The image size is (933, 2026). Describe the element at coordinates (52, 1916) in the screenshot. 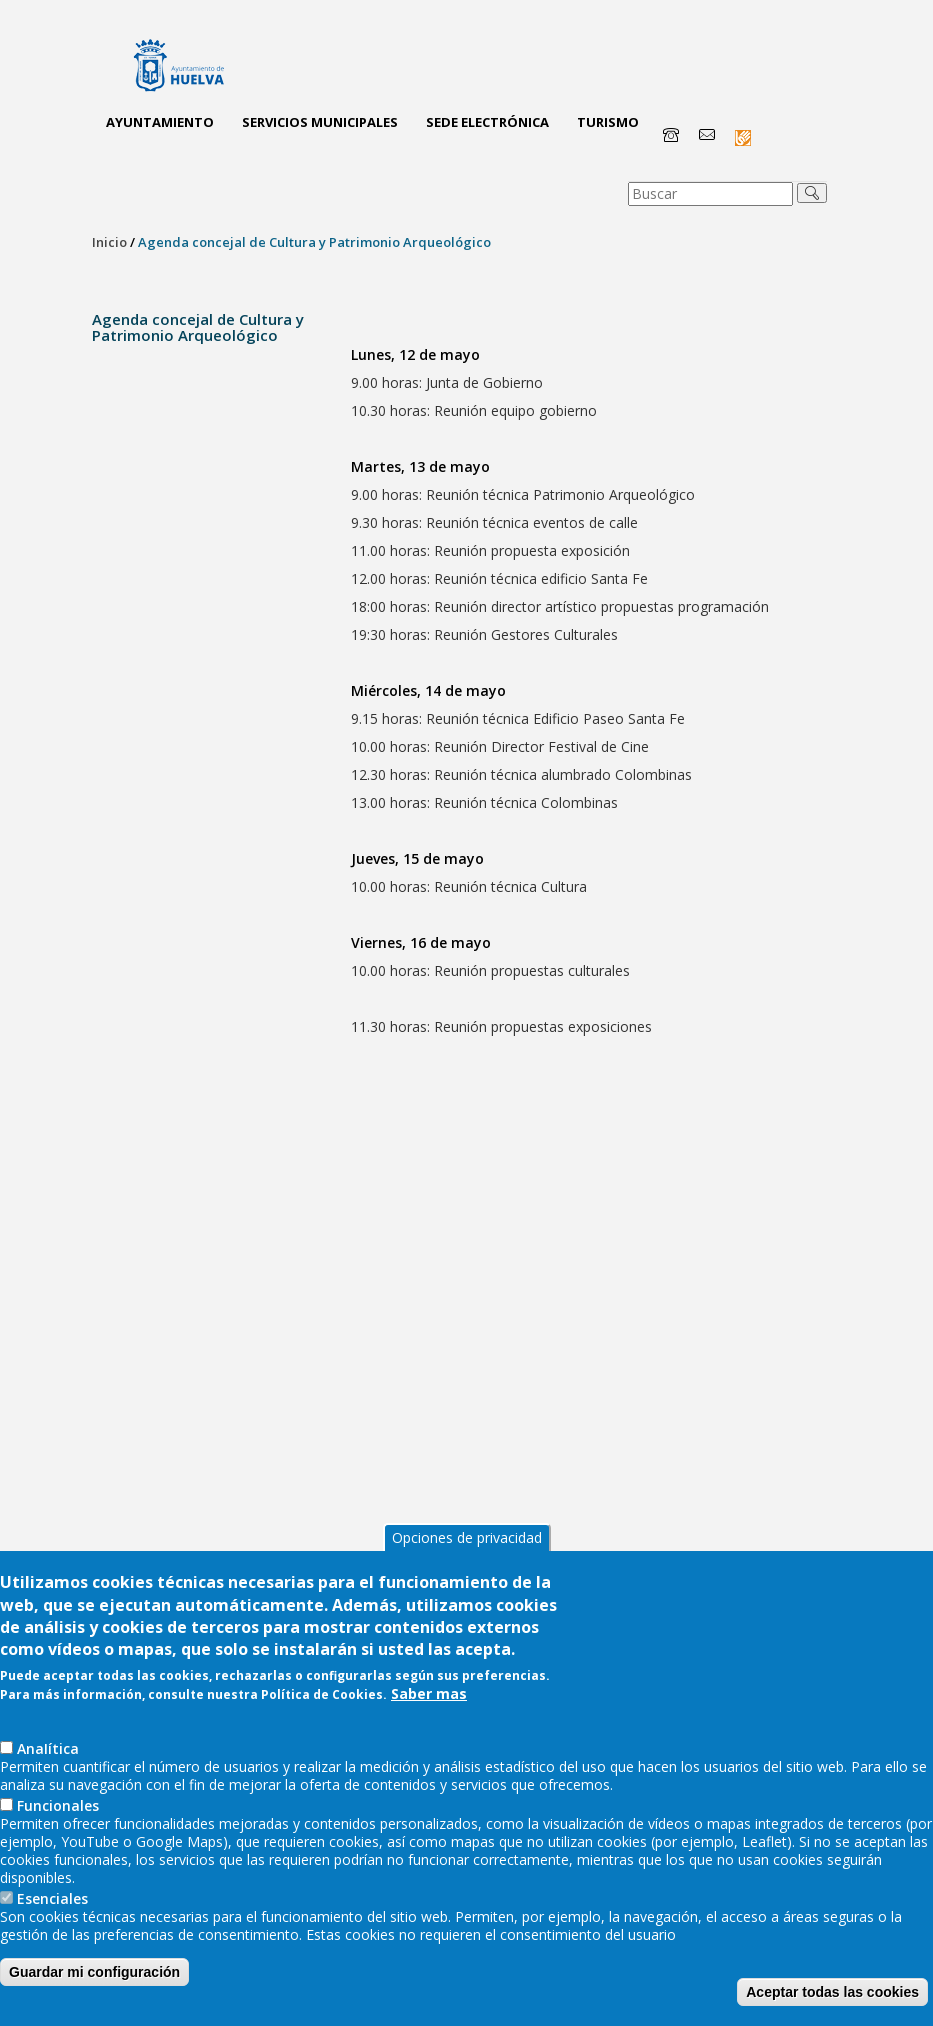

I see `Esenciales` at that location.